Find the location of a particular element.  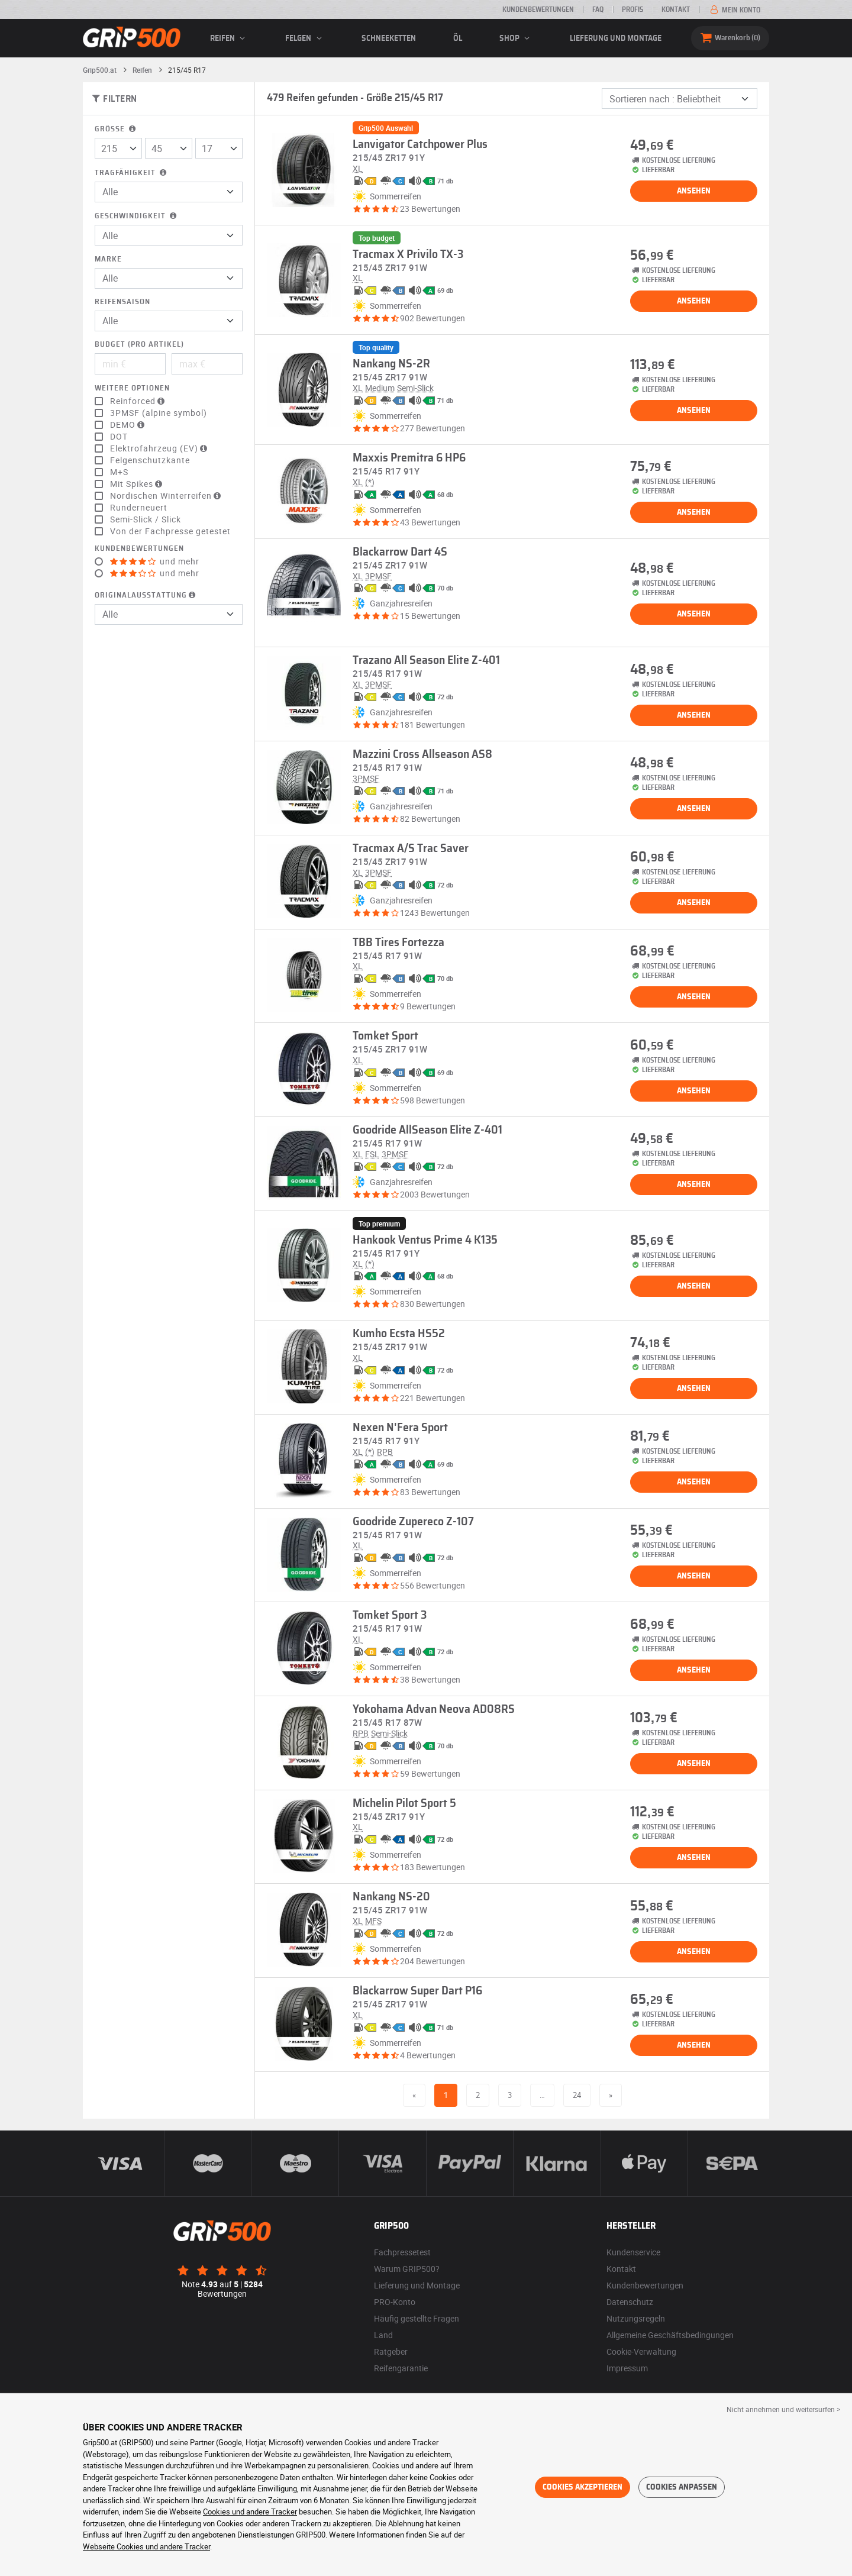

Kundenservice is located at coordinates (633, 2252).